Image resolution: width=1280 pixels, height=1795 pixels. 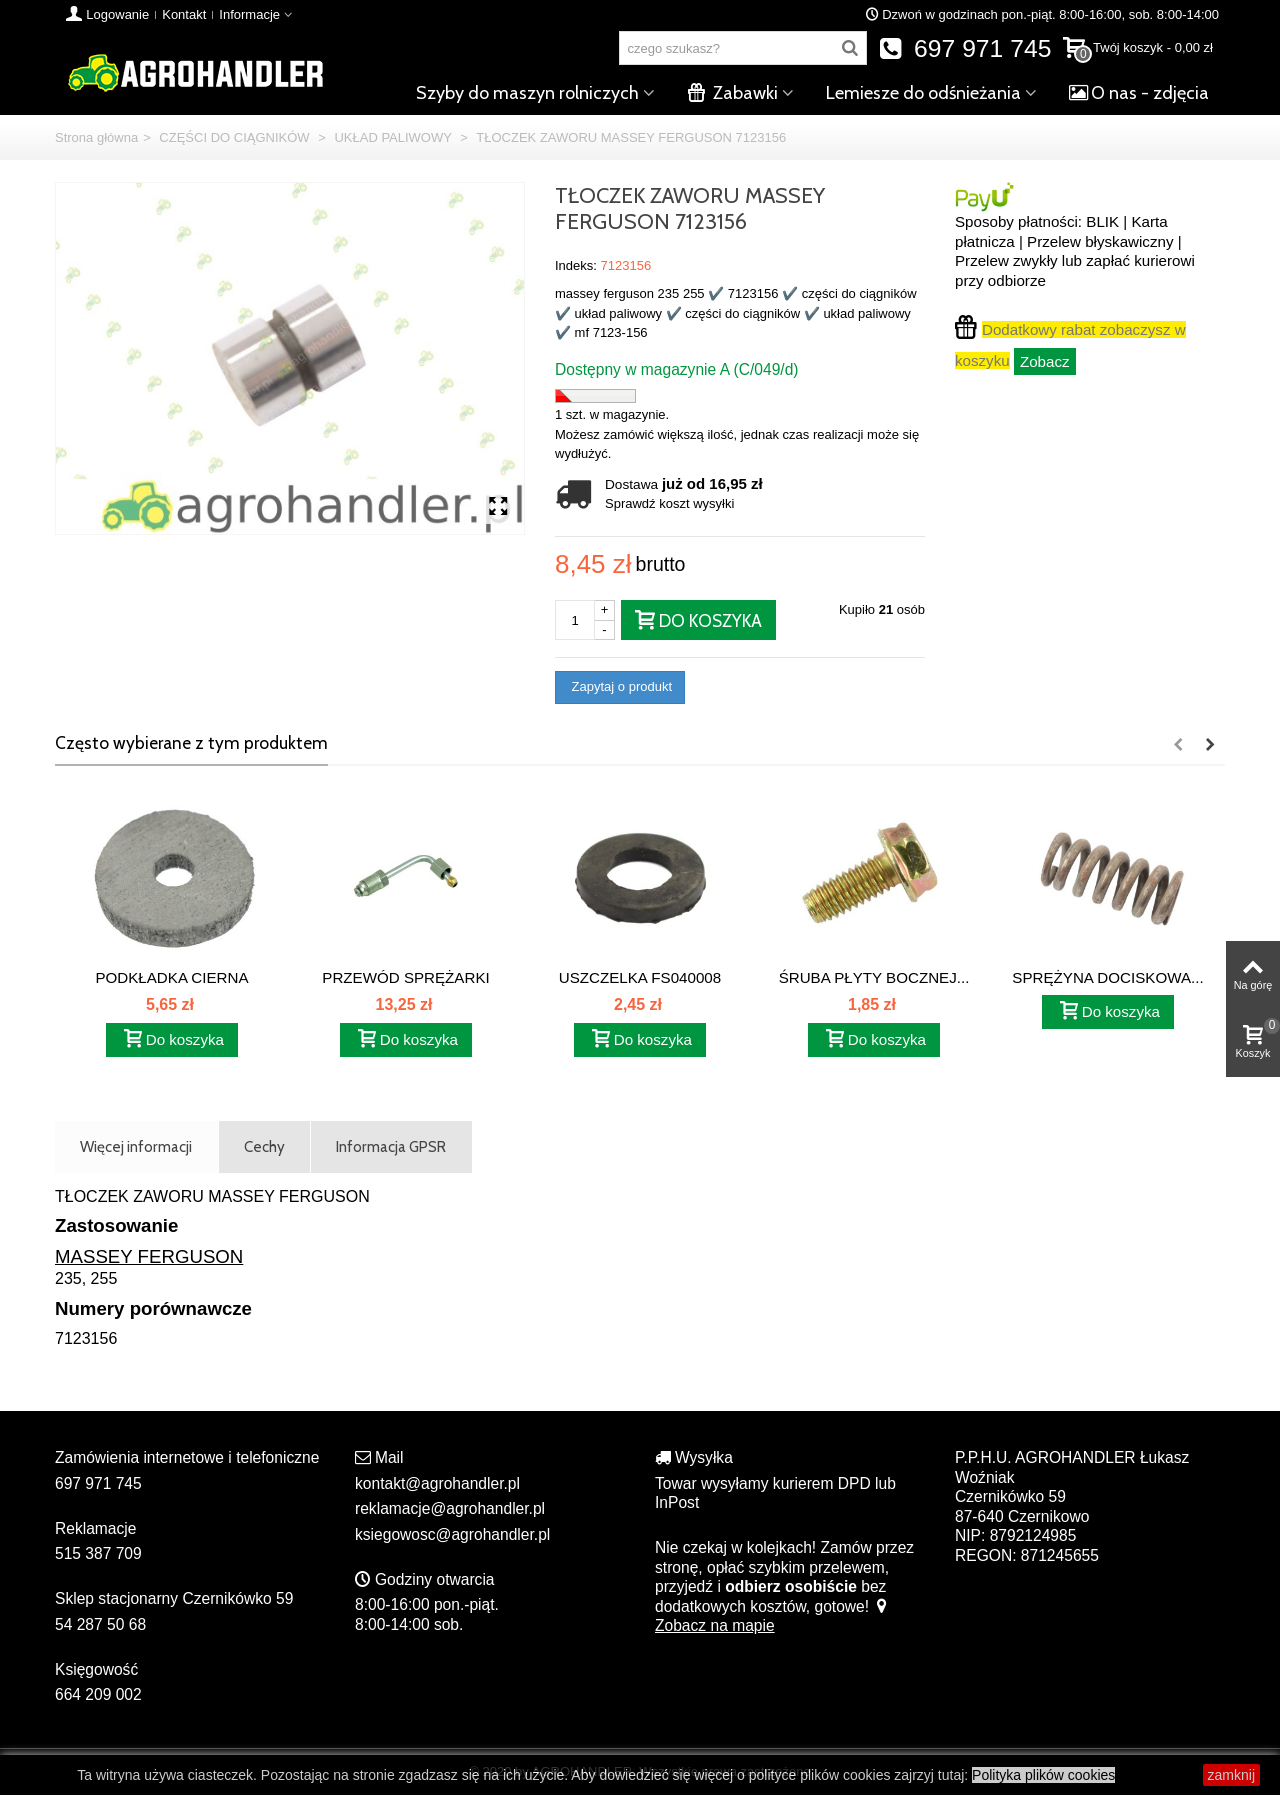 What do you see at coordinates (620, 686) in the screenshot?
I see `Zapytaj o produkt` at bounding box center [620, 686].